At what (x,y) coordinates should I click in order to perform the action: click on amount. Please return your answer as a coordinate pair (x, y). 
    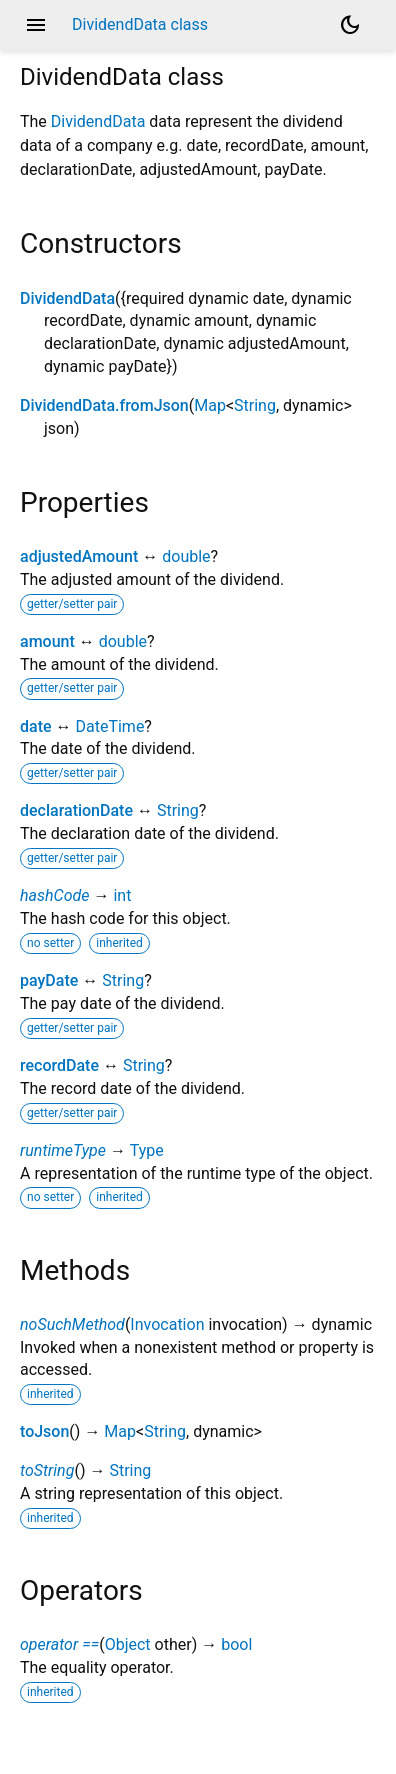
    Looking at the image, I should click on (47, 641).